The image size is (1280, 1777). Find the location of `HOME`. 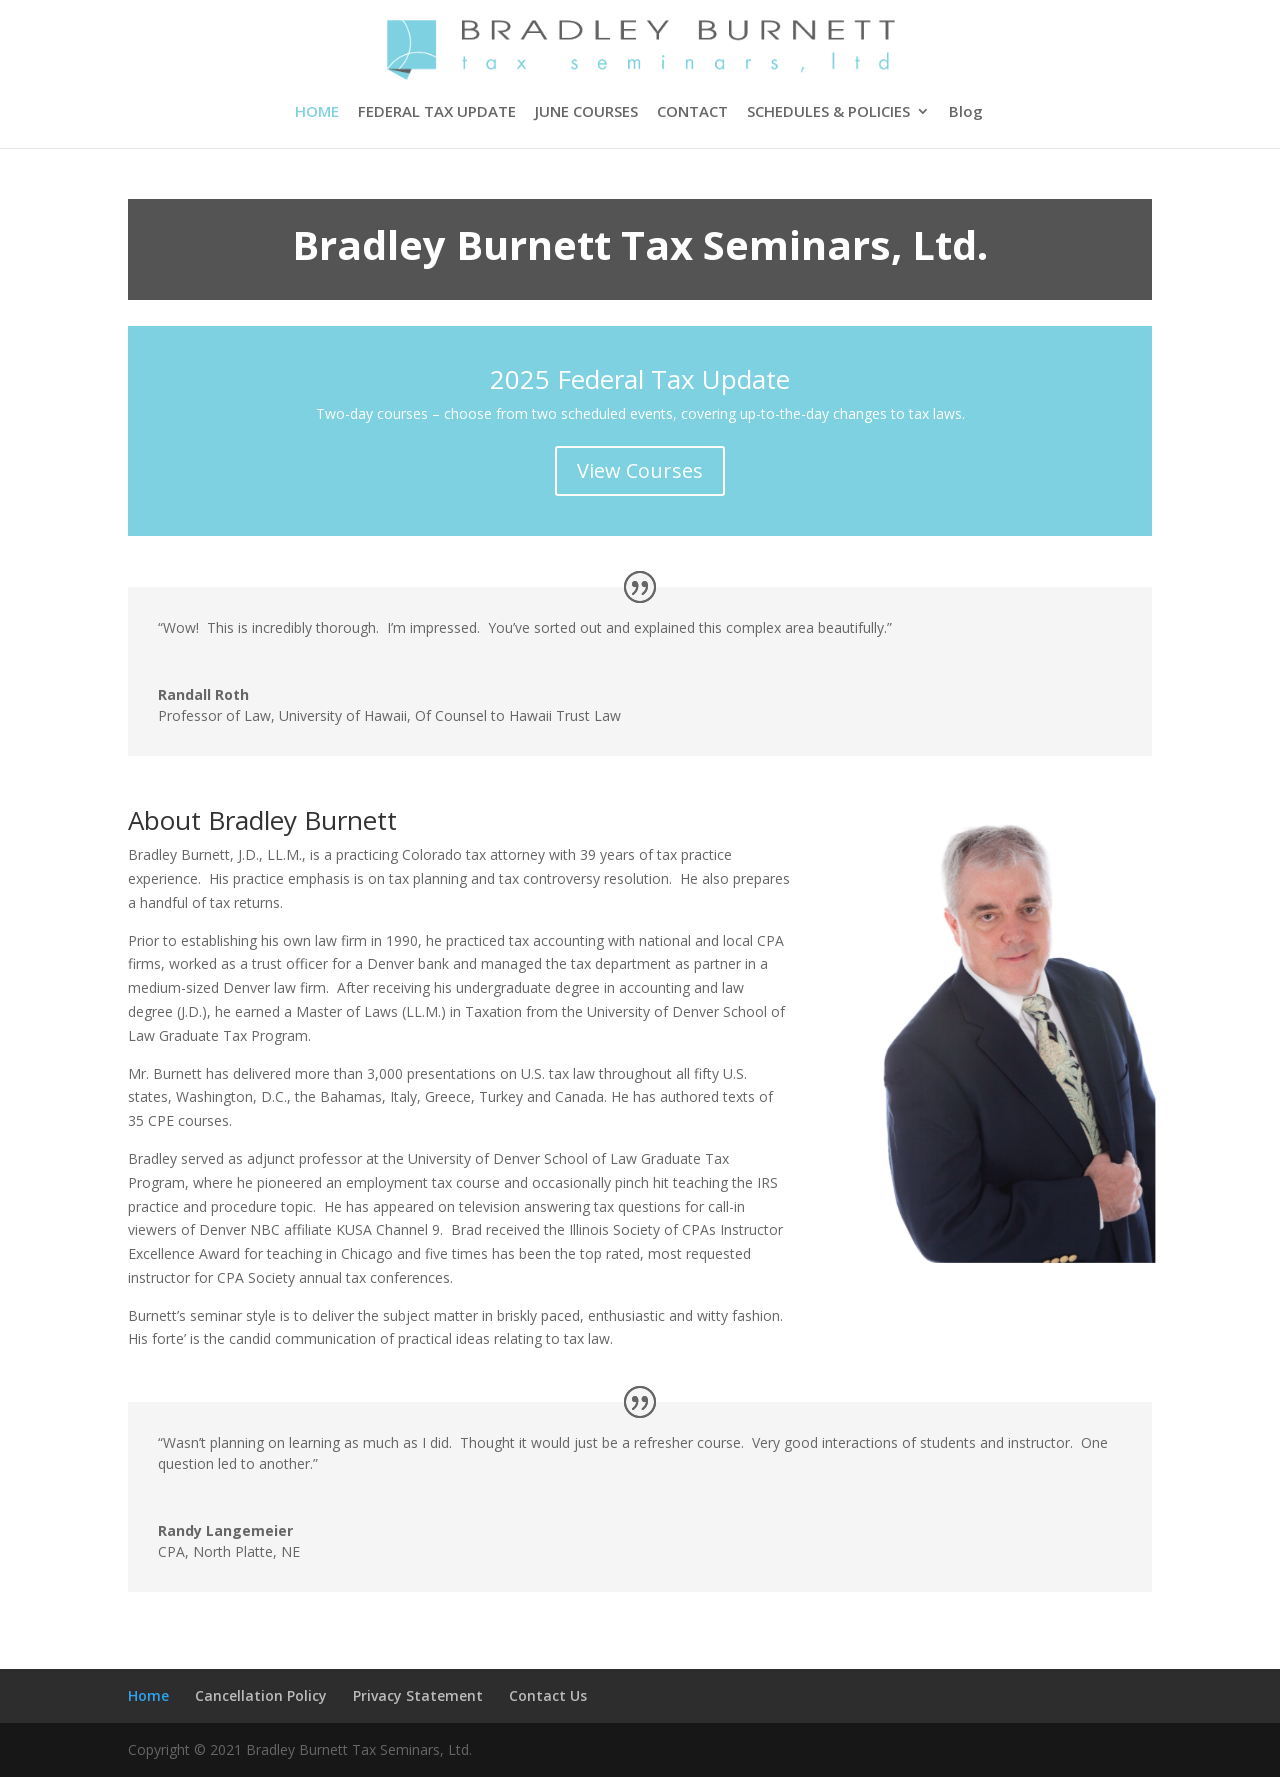

HOME is located at coordinates (317, 112).